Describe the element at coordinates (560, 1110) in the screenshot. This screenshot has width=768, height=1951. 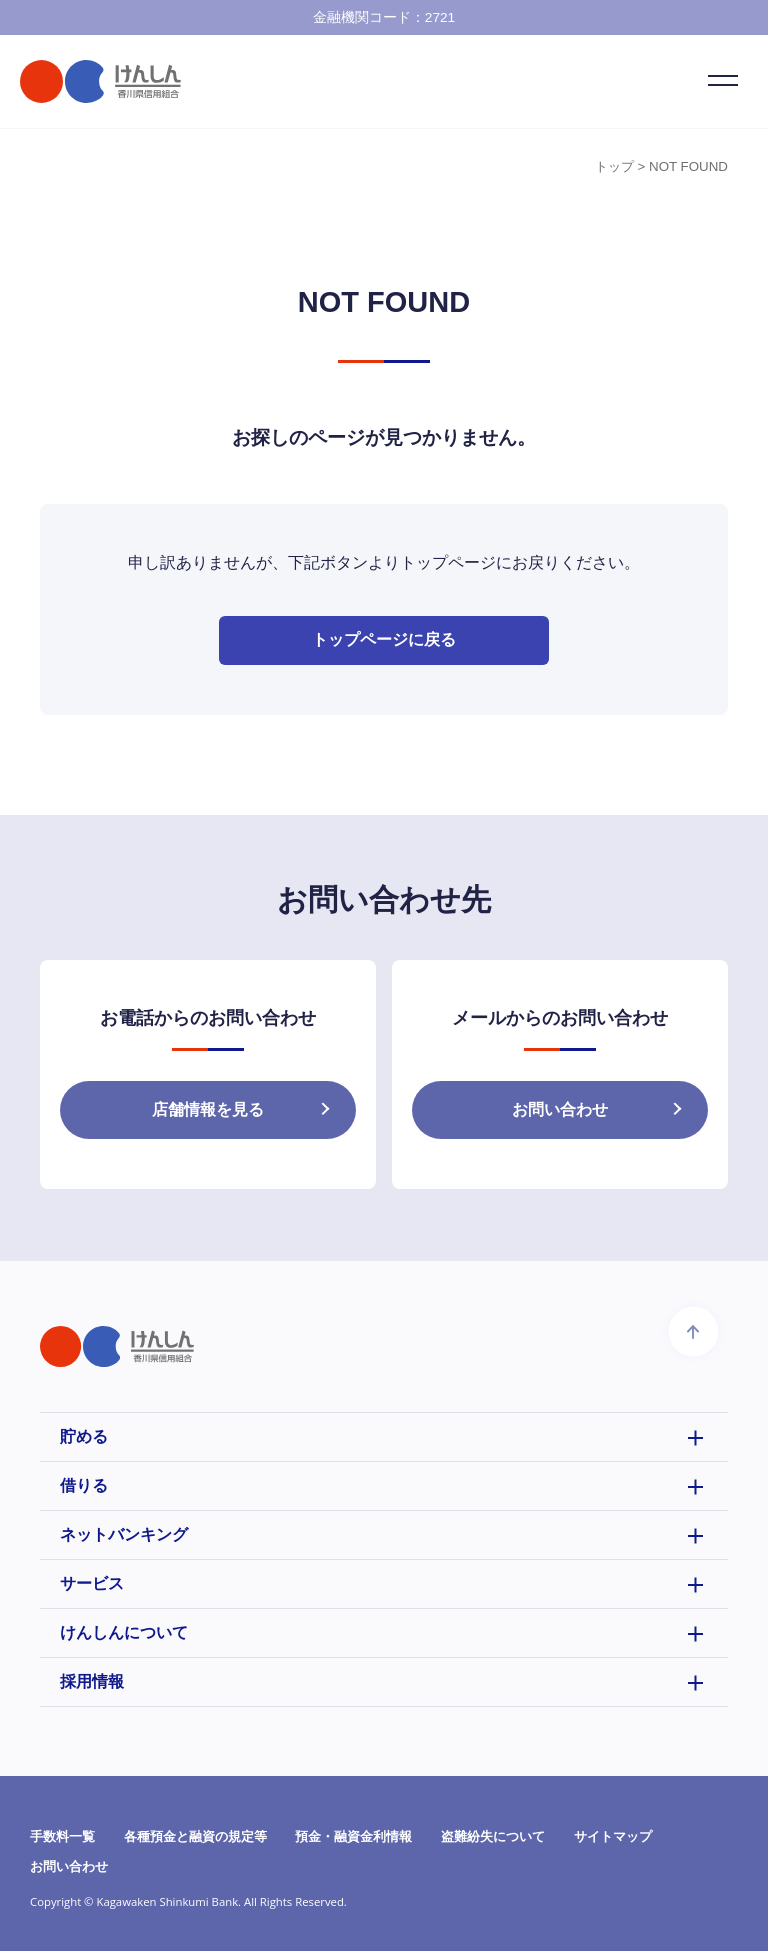
I see `お問い合わせ` at that location.